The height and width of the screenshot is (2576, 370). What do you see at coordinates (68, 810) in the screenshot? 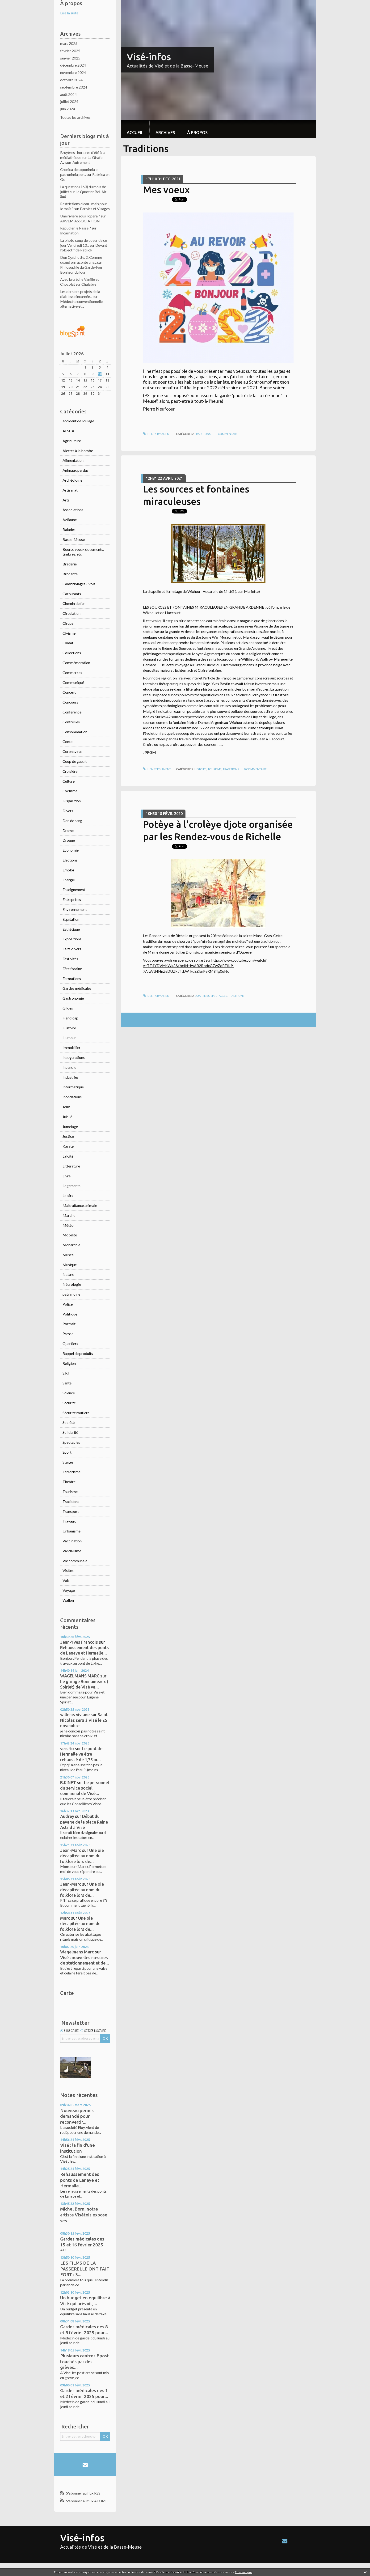
I see `Divers` at bounding box center [68, 810].